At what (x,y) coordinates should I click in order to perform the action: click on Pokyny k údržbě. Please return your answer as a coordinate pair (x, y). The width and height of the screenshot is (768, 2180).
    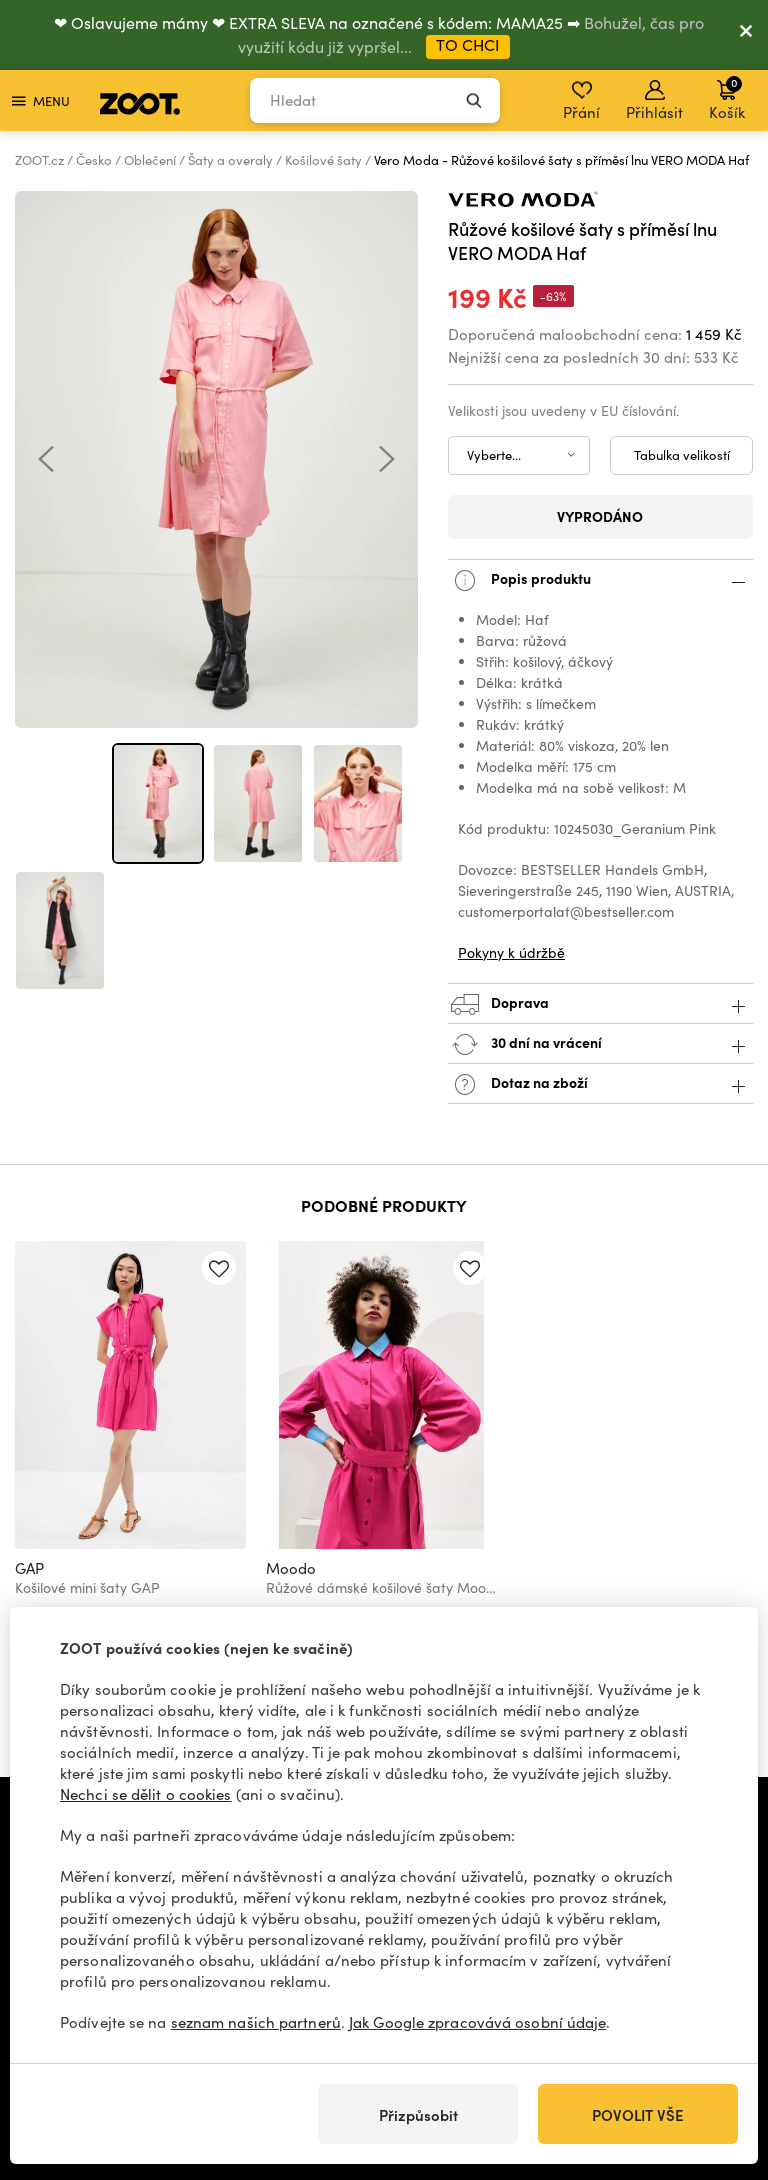
    Looking at the image, I should click on (511, 952).